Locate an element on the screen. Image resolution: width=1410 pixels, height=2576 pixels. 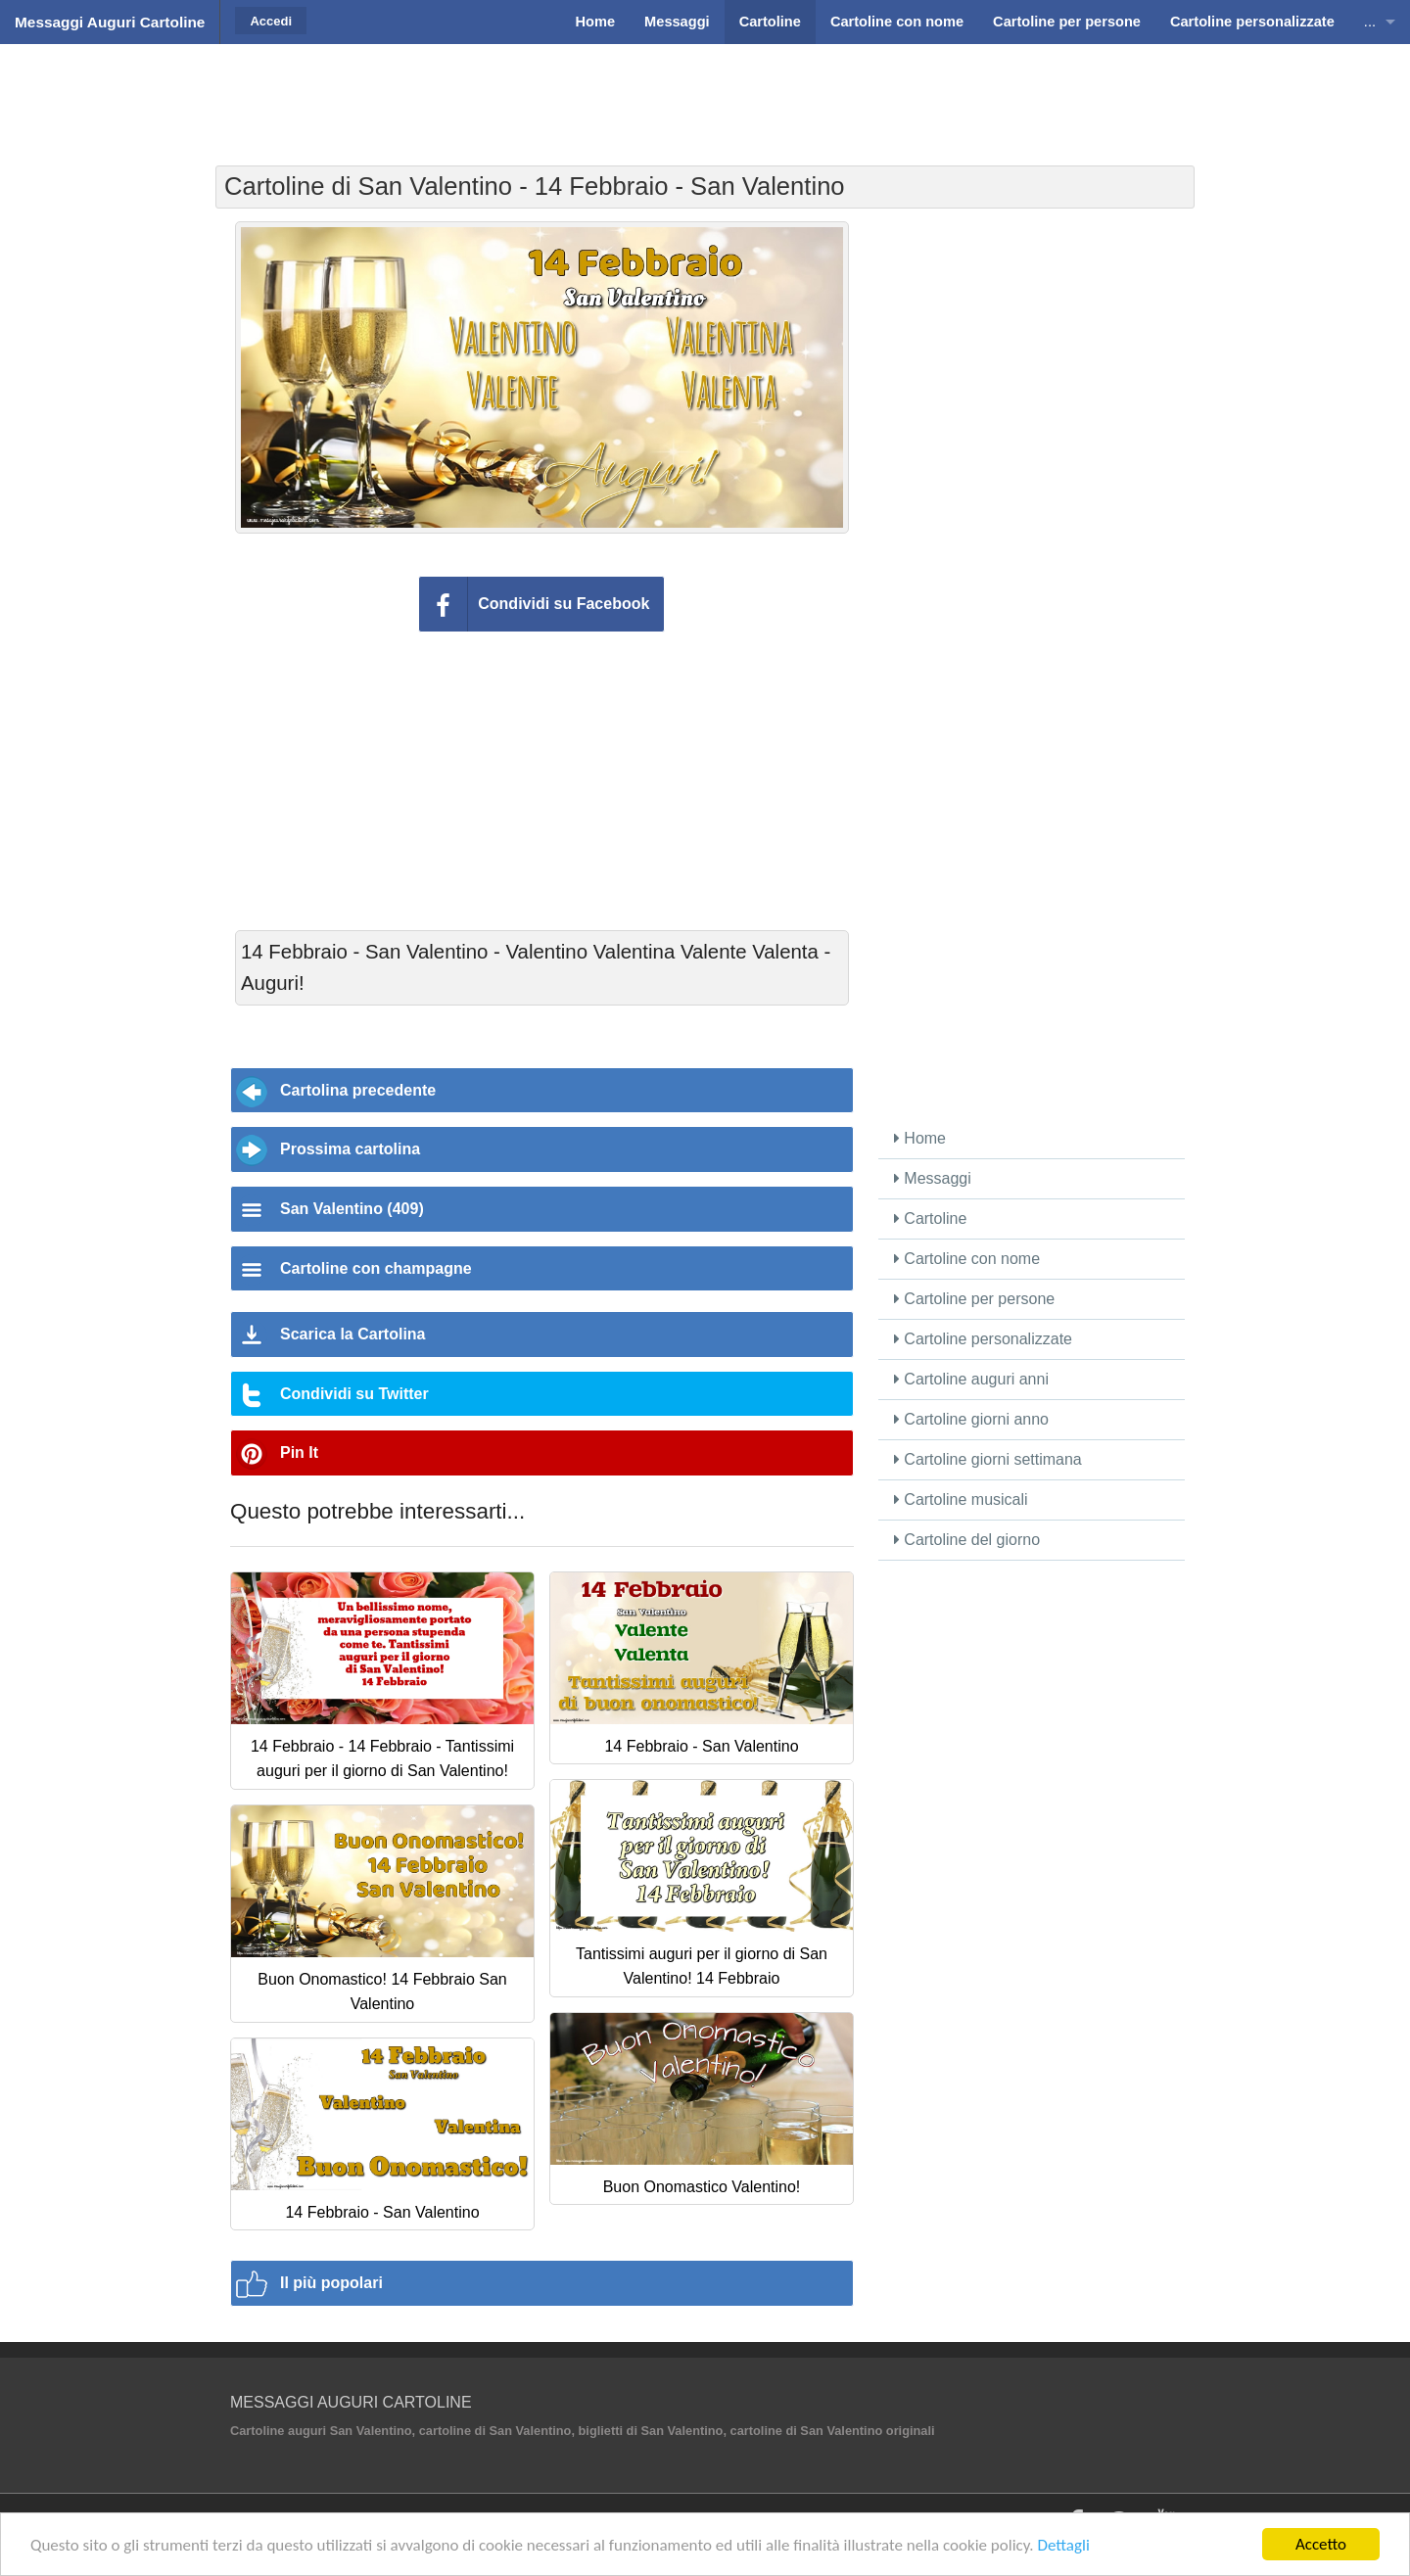
Cartoline giorni anno is located at coordinates (971, 1419).